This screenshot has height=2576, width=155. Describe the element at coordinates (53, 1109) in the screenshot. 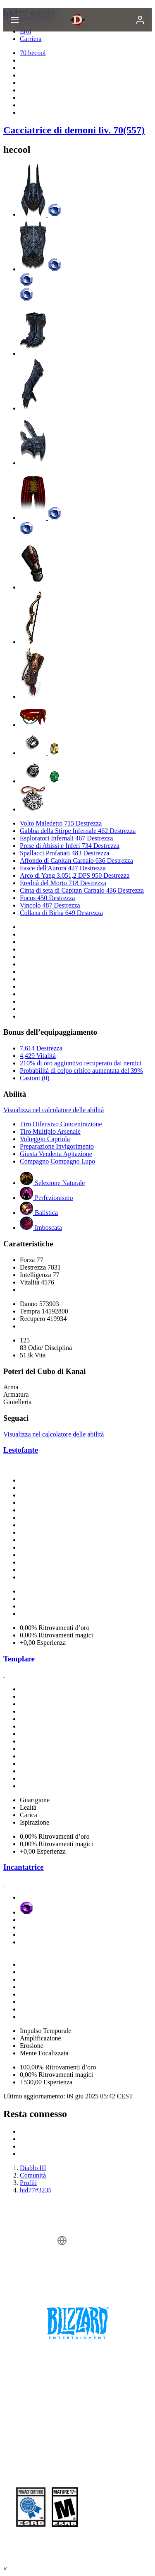

I see `Visualizza nel calcolatore delle abilità` at that location.